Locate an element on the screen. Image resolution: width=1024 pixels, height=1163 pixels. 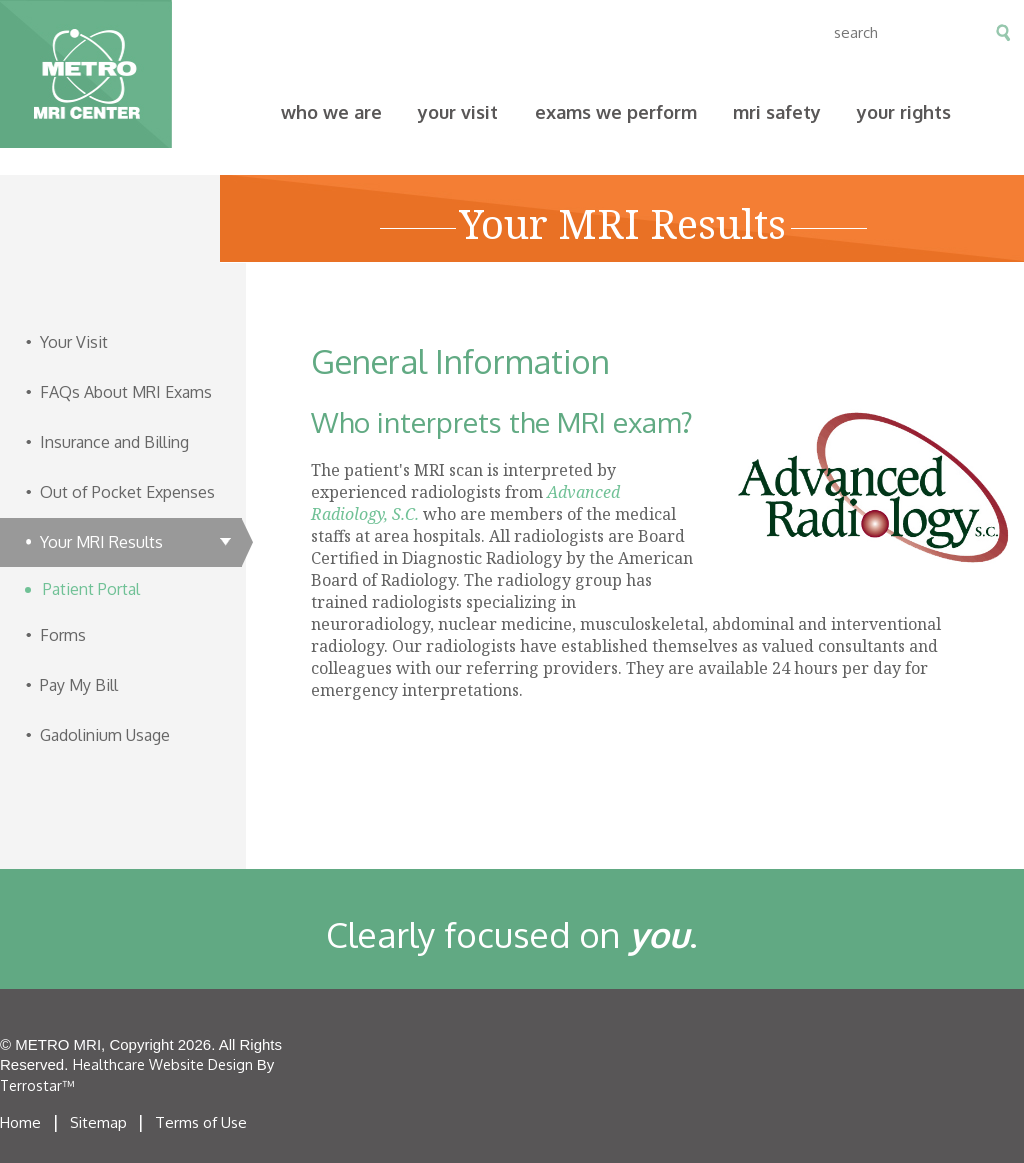
Terrostar™ is located at coordinates (37, 1085).